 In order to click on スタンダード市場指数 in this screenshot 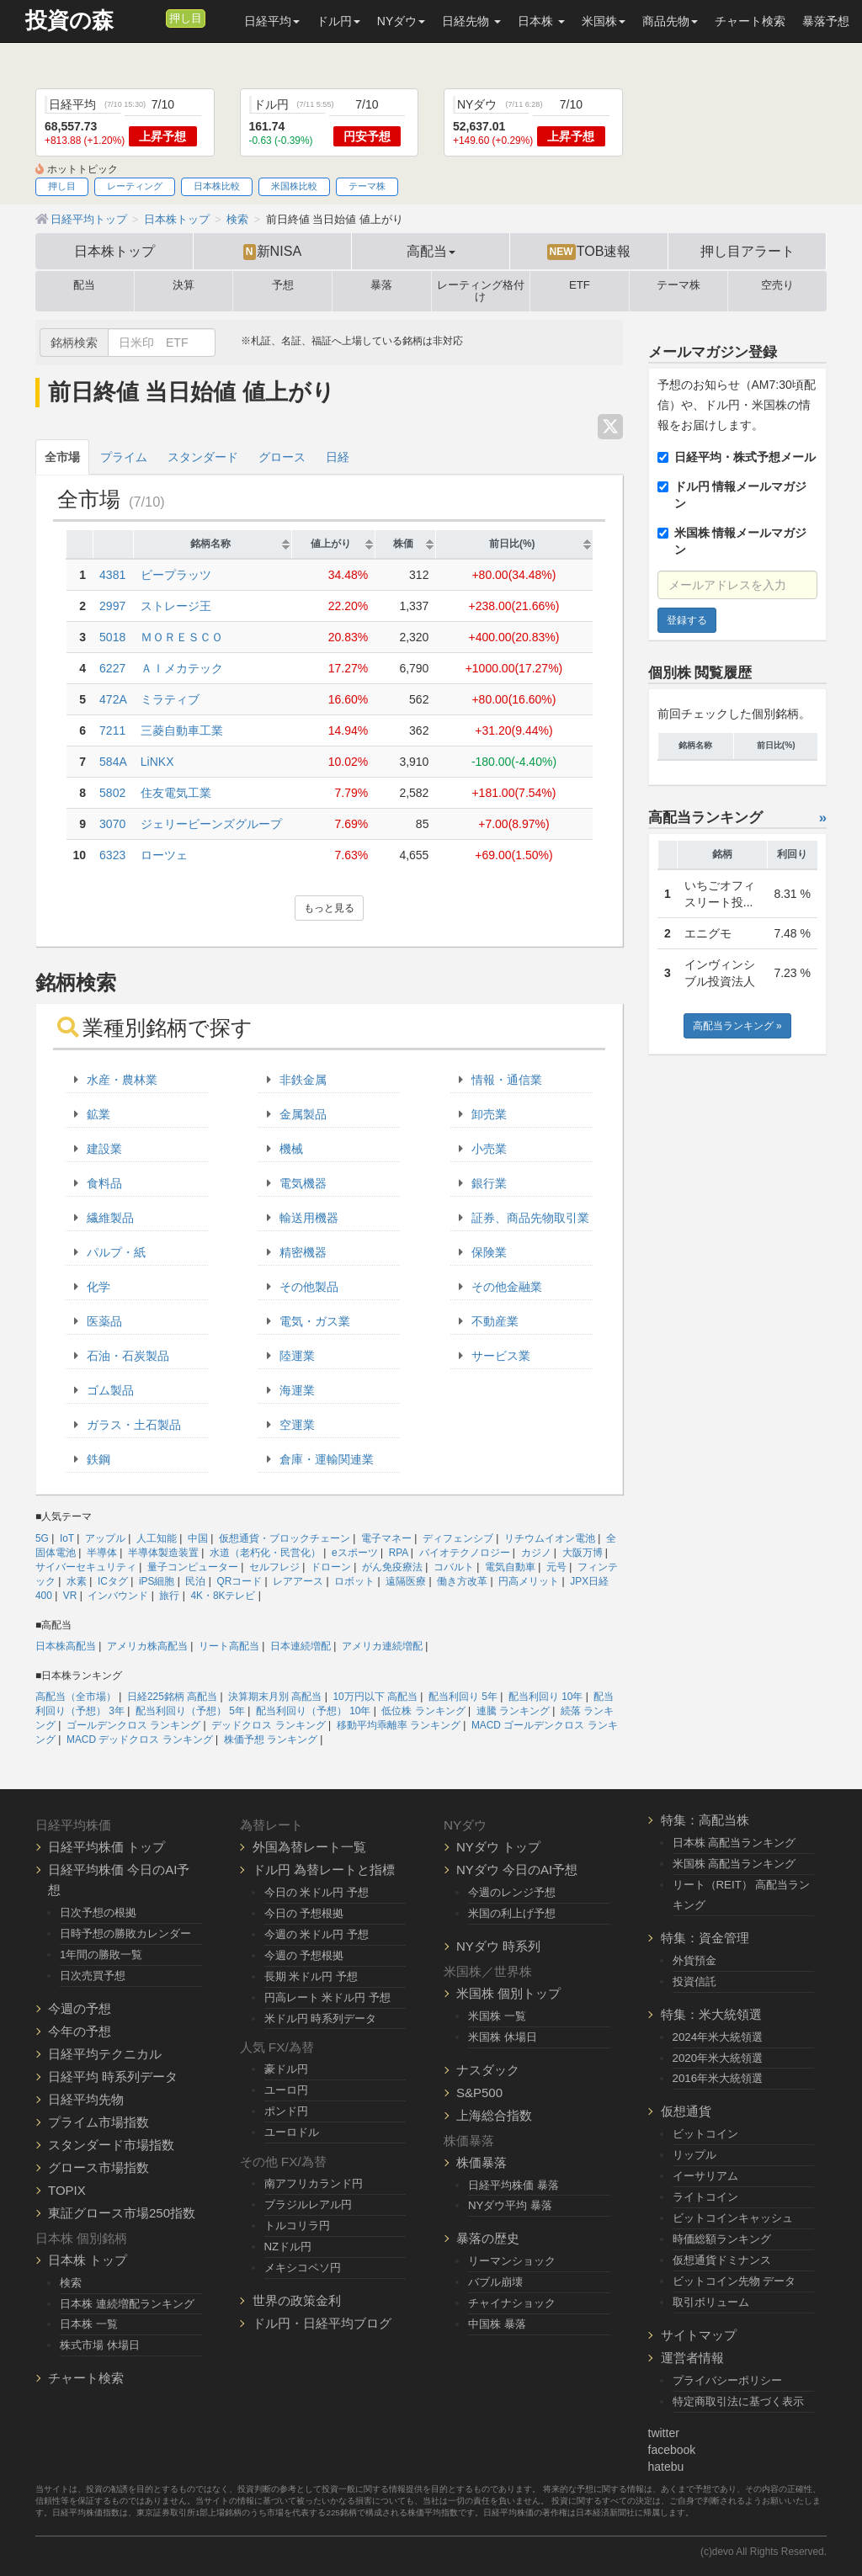, I will do `click(111, 2145)`.